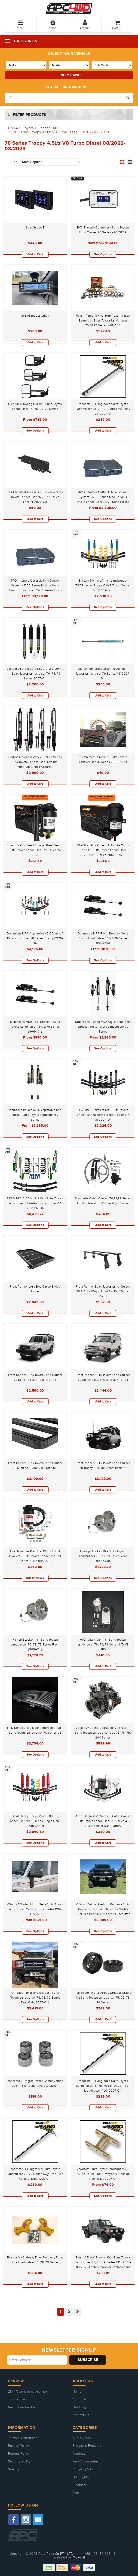  Describe the element at coordinates (85, 25) in the screenshot. I see `Account` at that location.